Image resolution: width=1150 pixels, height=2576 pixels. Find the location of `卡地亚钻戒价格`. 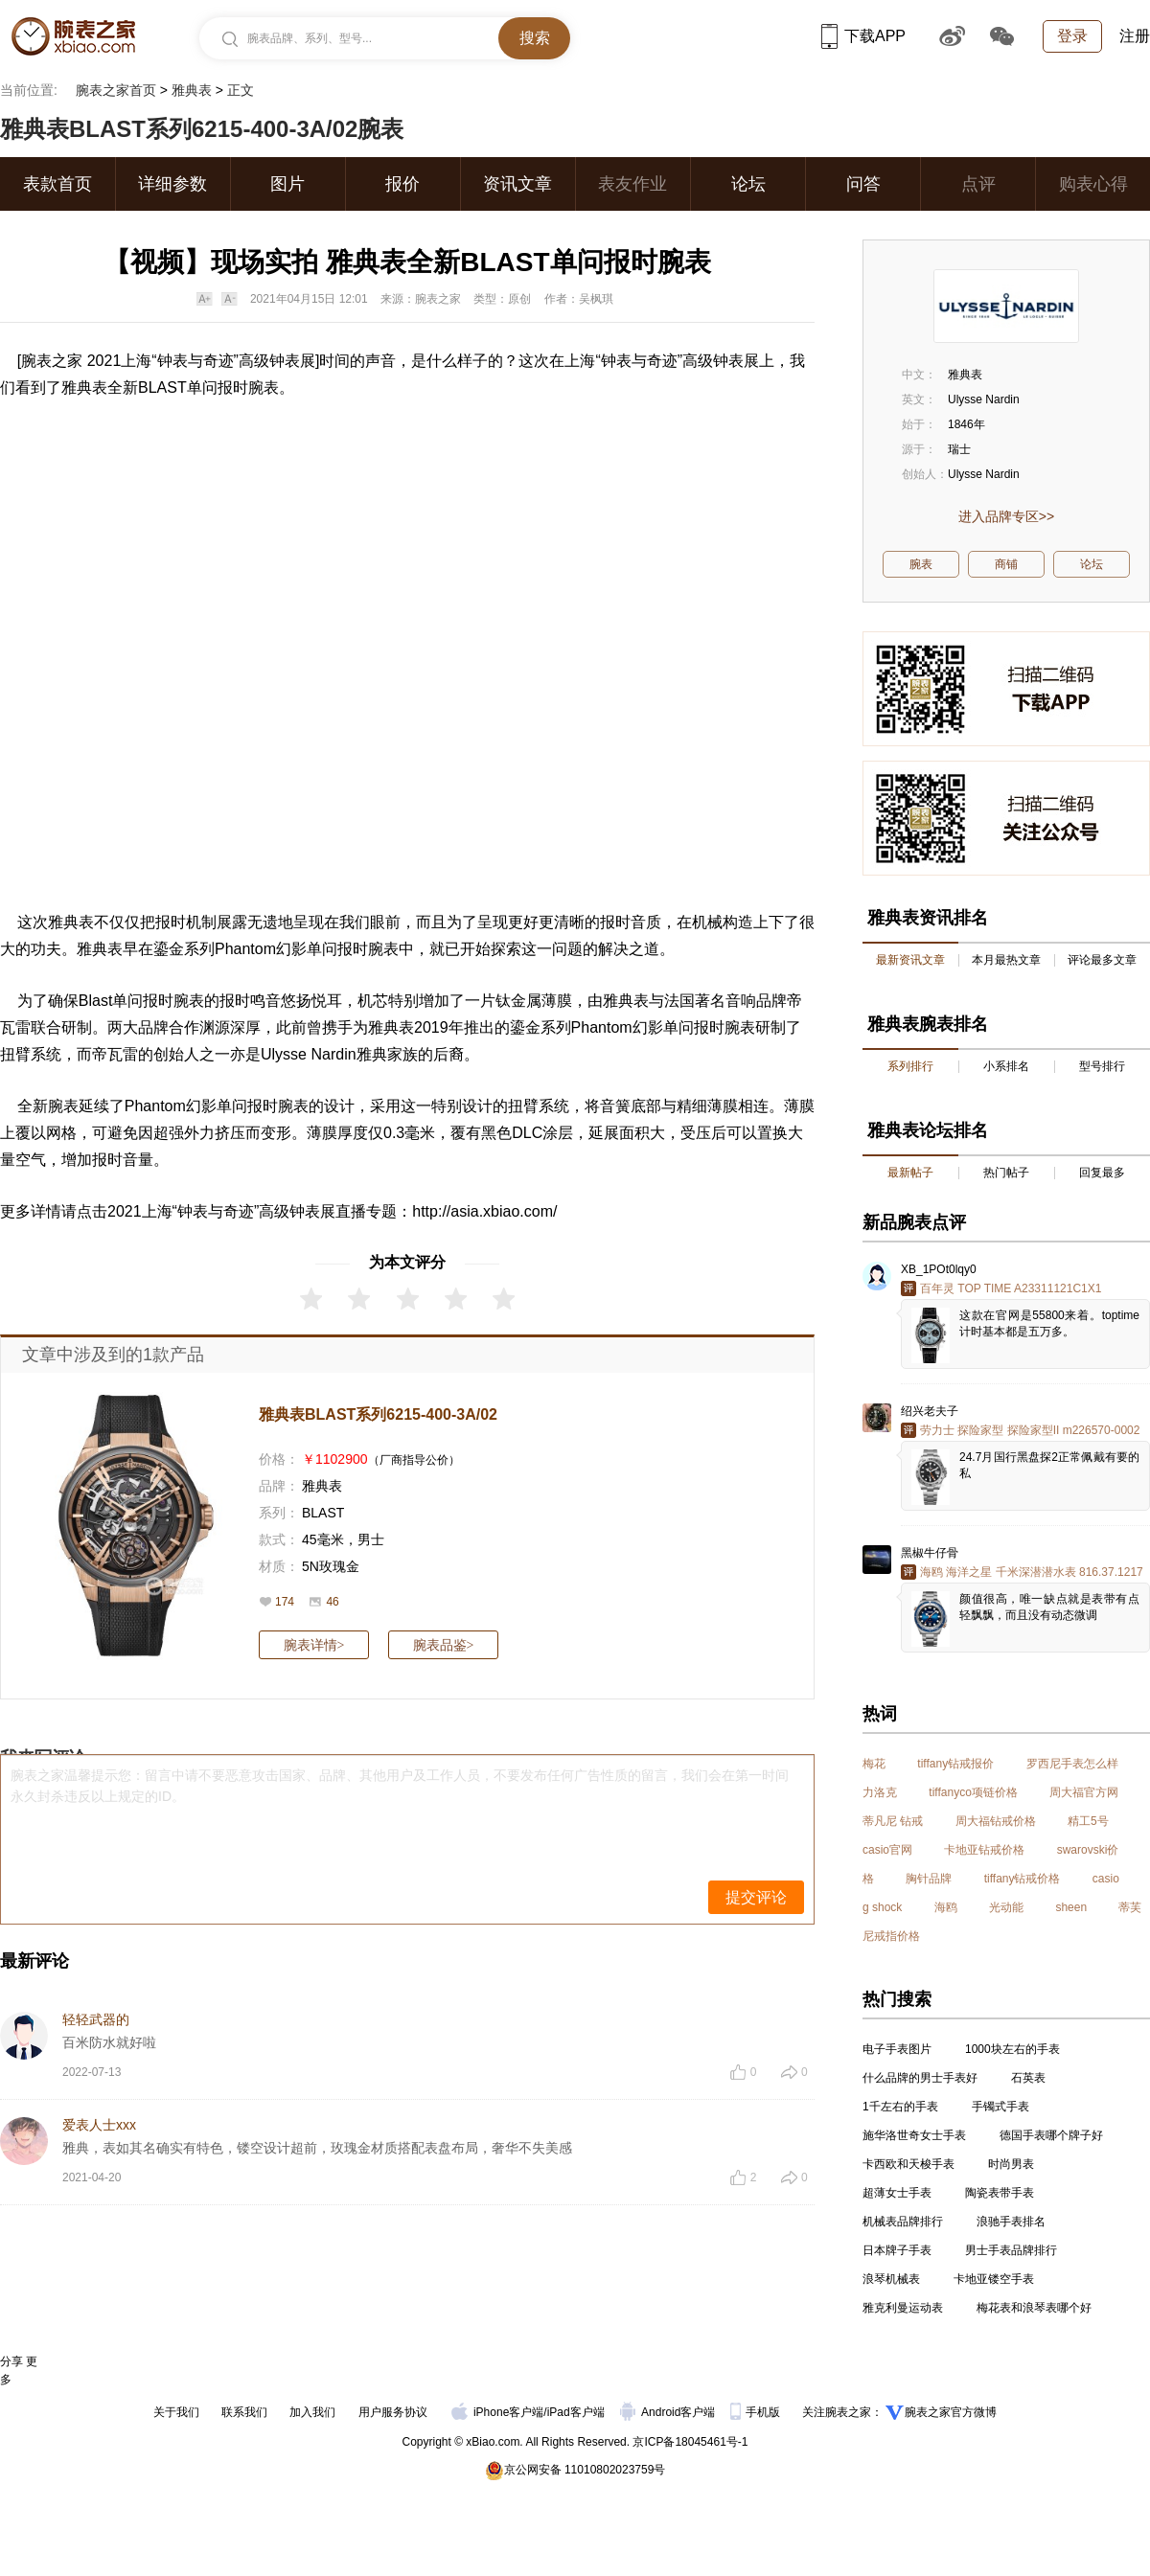

卡地亚钻戒价格 is located at coordinates (984, 1850).